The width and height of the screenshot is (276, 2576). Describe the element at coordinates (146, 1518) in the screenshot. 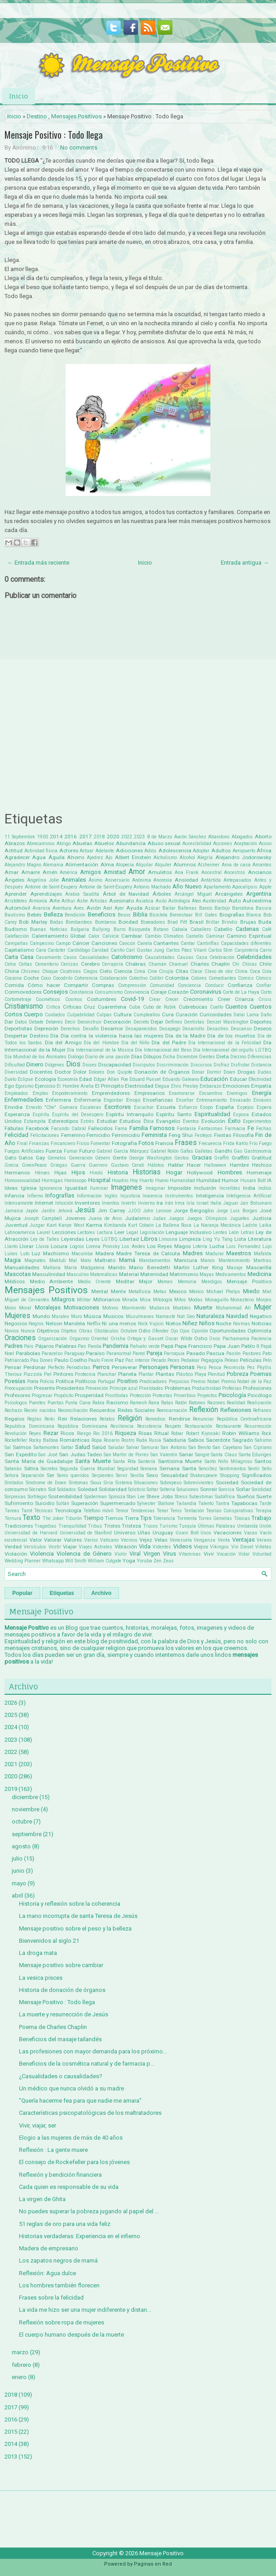

I see `Tips` at that location.